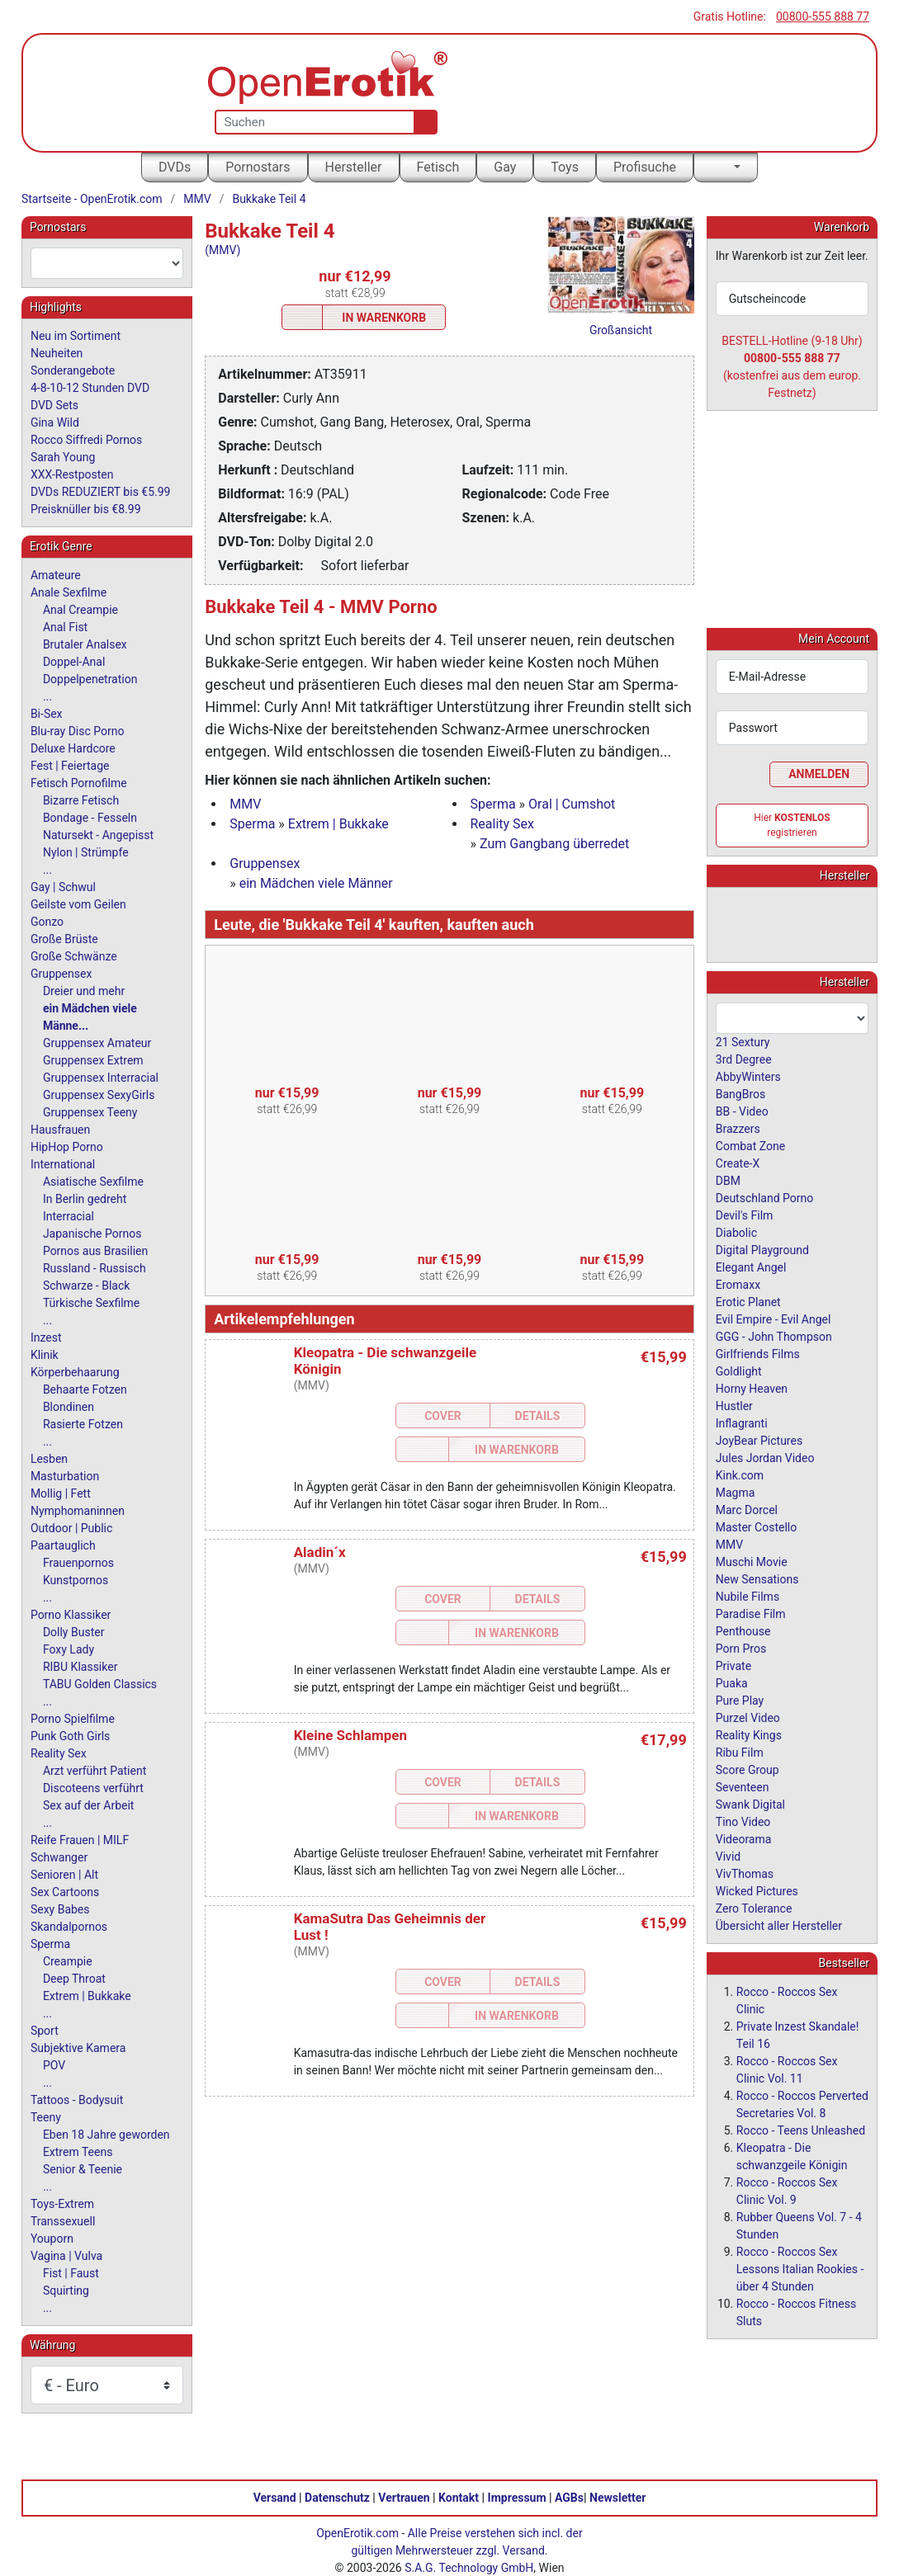 The width and height of the screenshot is (899, 2576). What do you see at coordinates (748, 1076) in the screenshot?
I see `AbbyWinters` at bounding box center [748, 1076].